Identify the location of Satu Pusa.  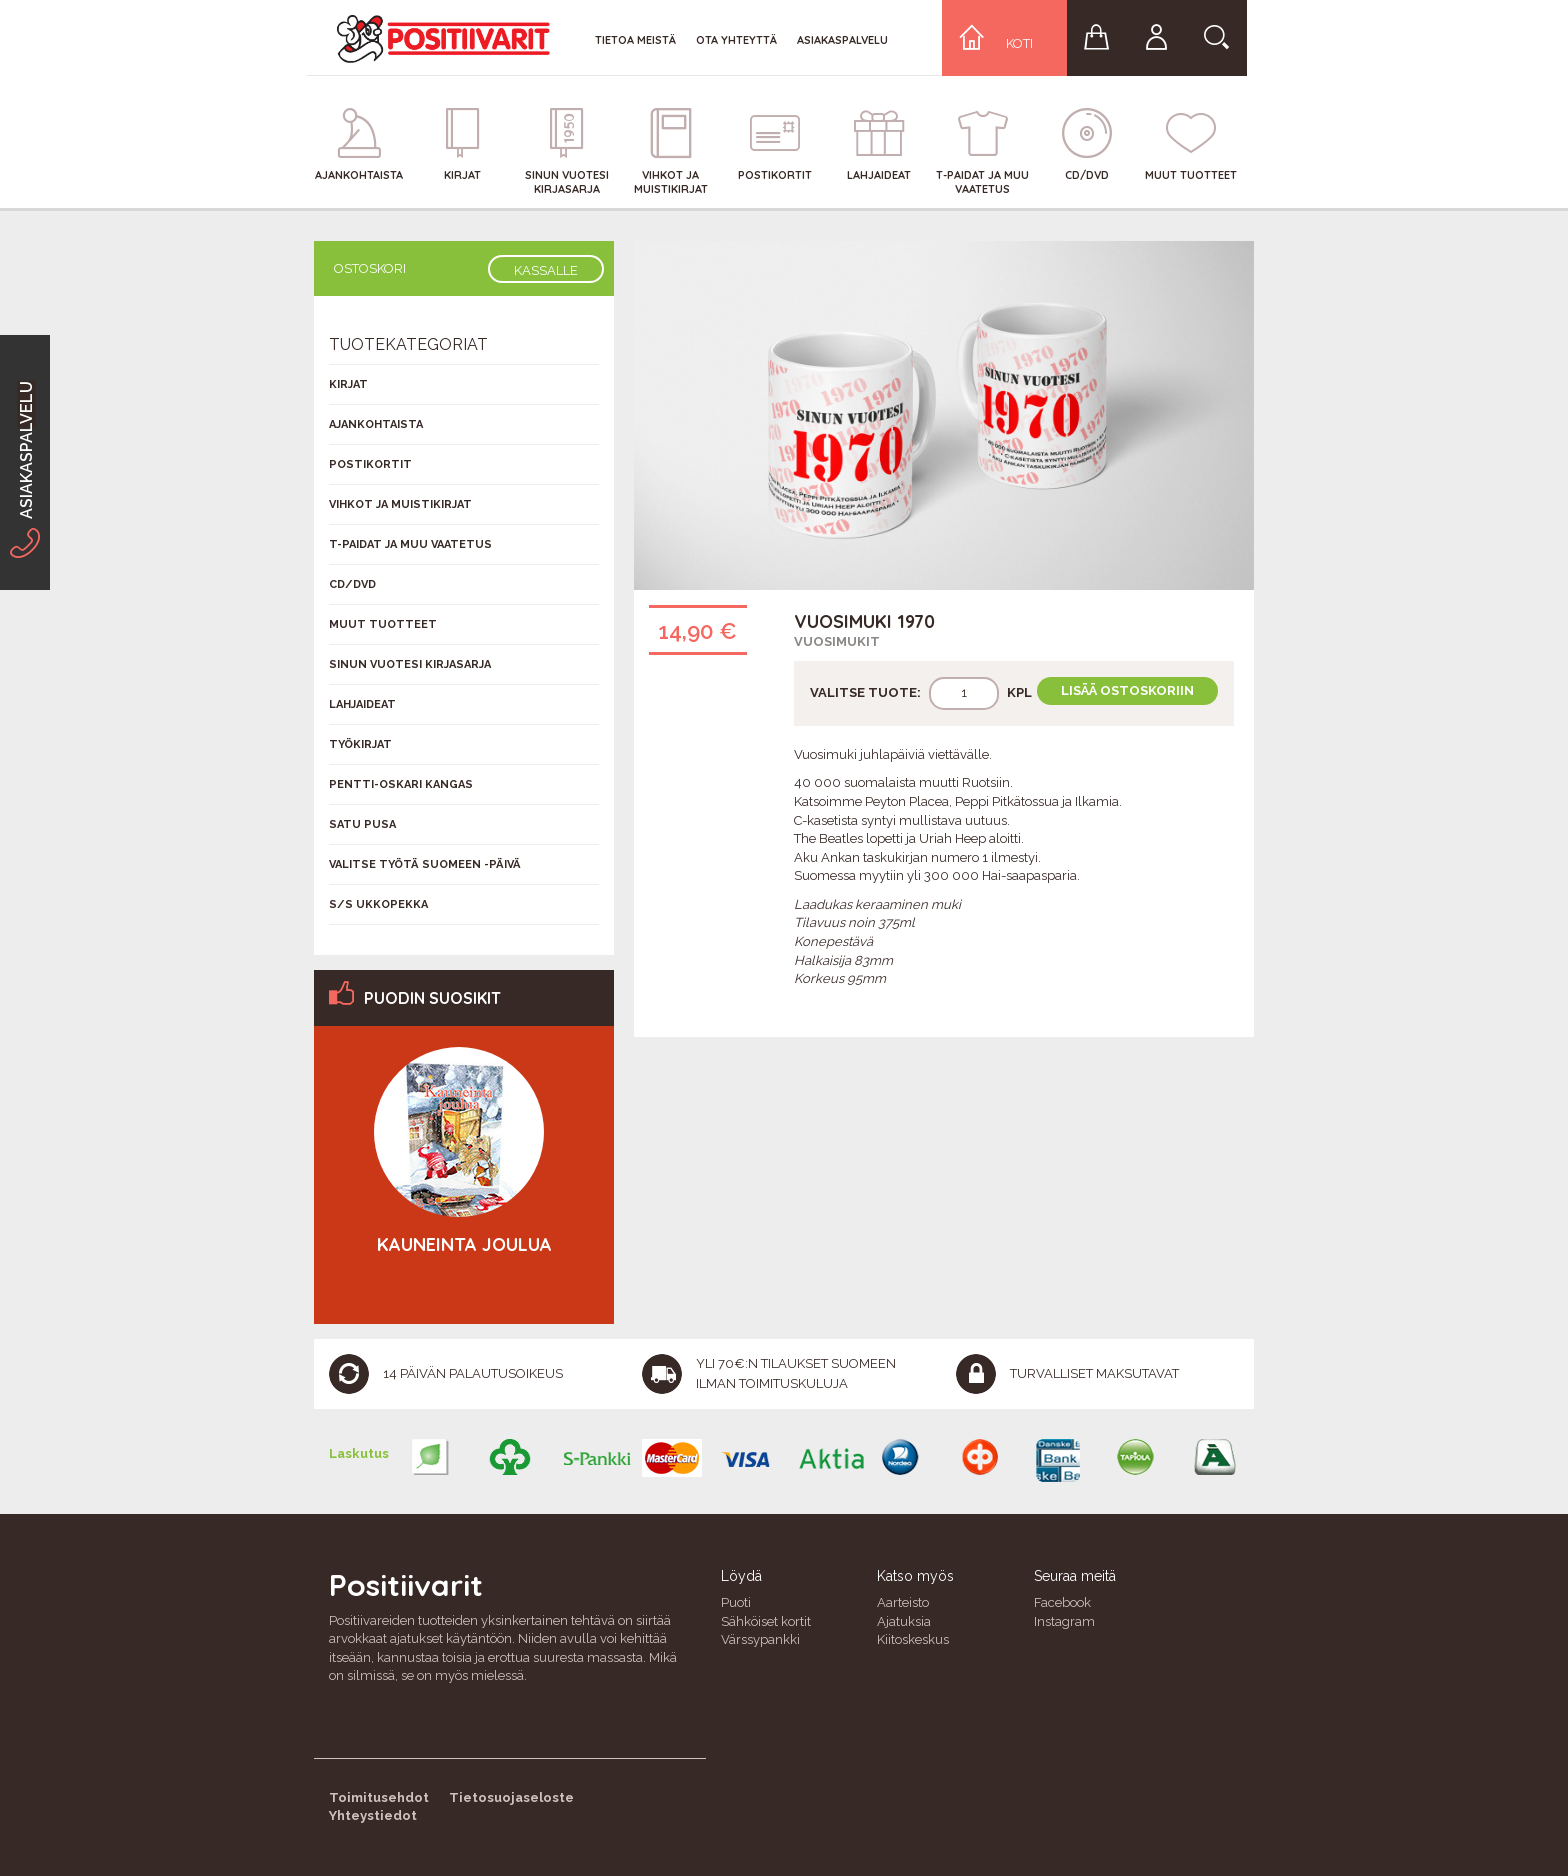
(362, 824).